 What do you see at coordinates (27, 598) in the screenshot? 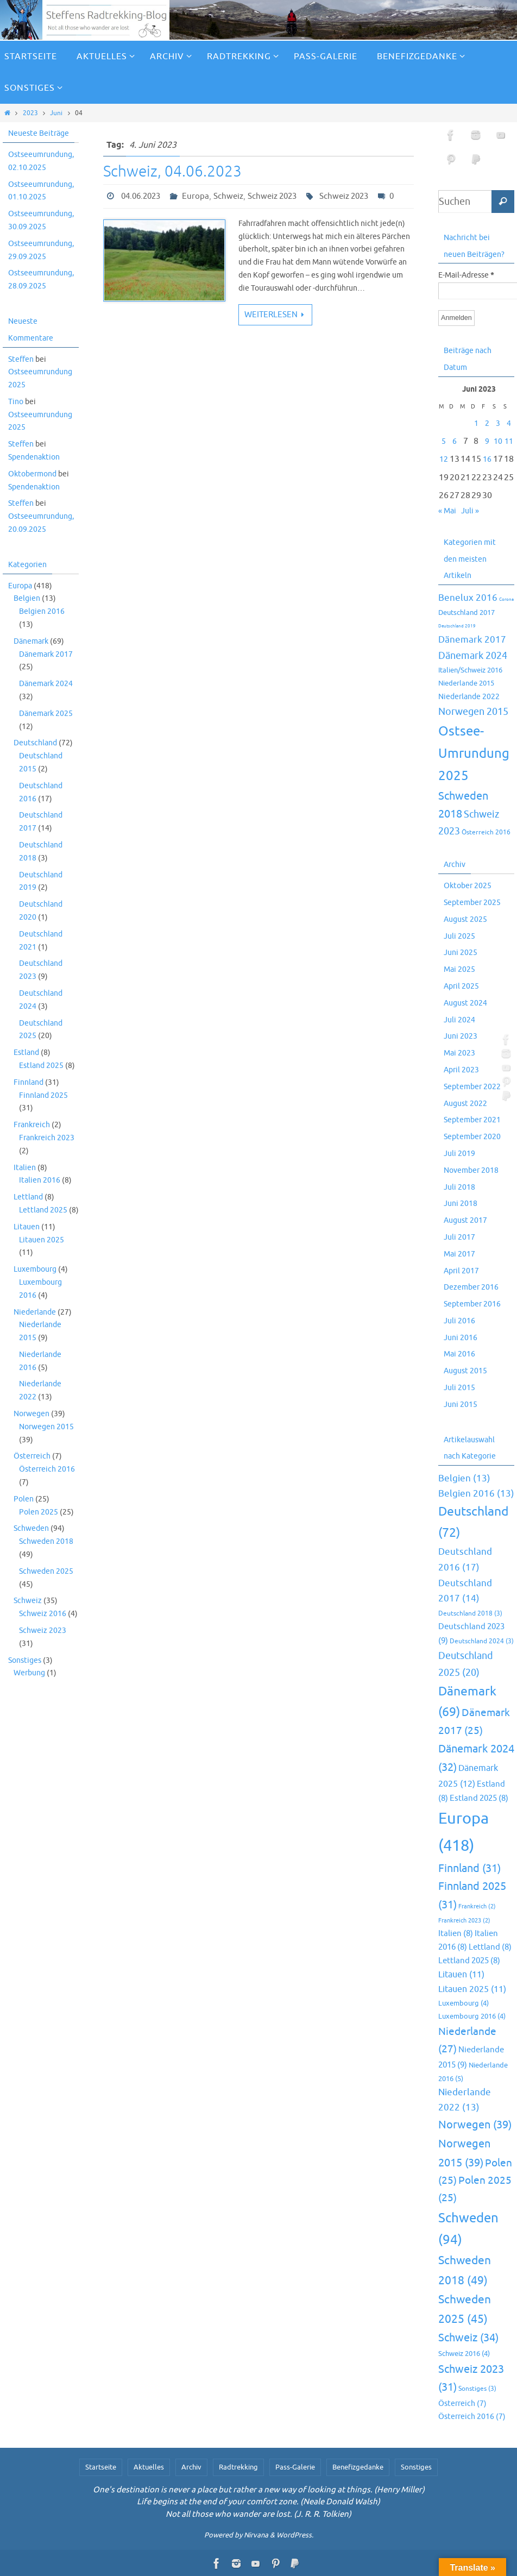
I see `Belgien` at bounding box center [27, 598].